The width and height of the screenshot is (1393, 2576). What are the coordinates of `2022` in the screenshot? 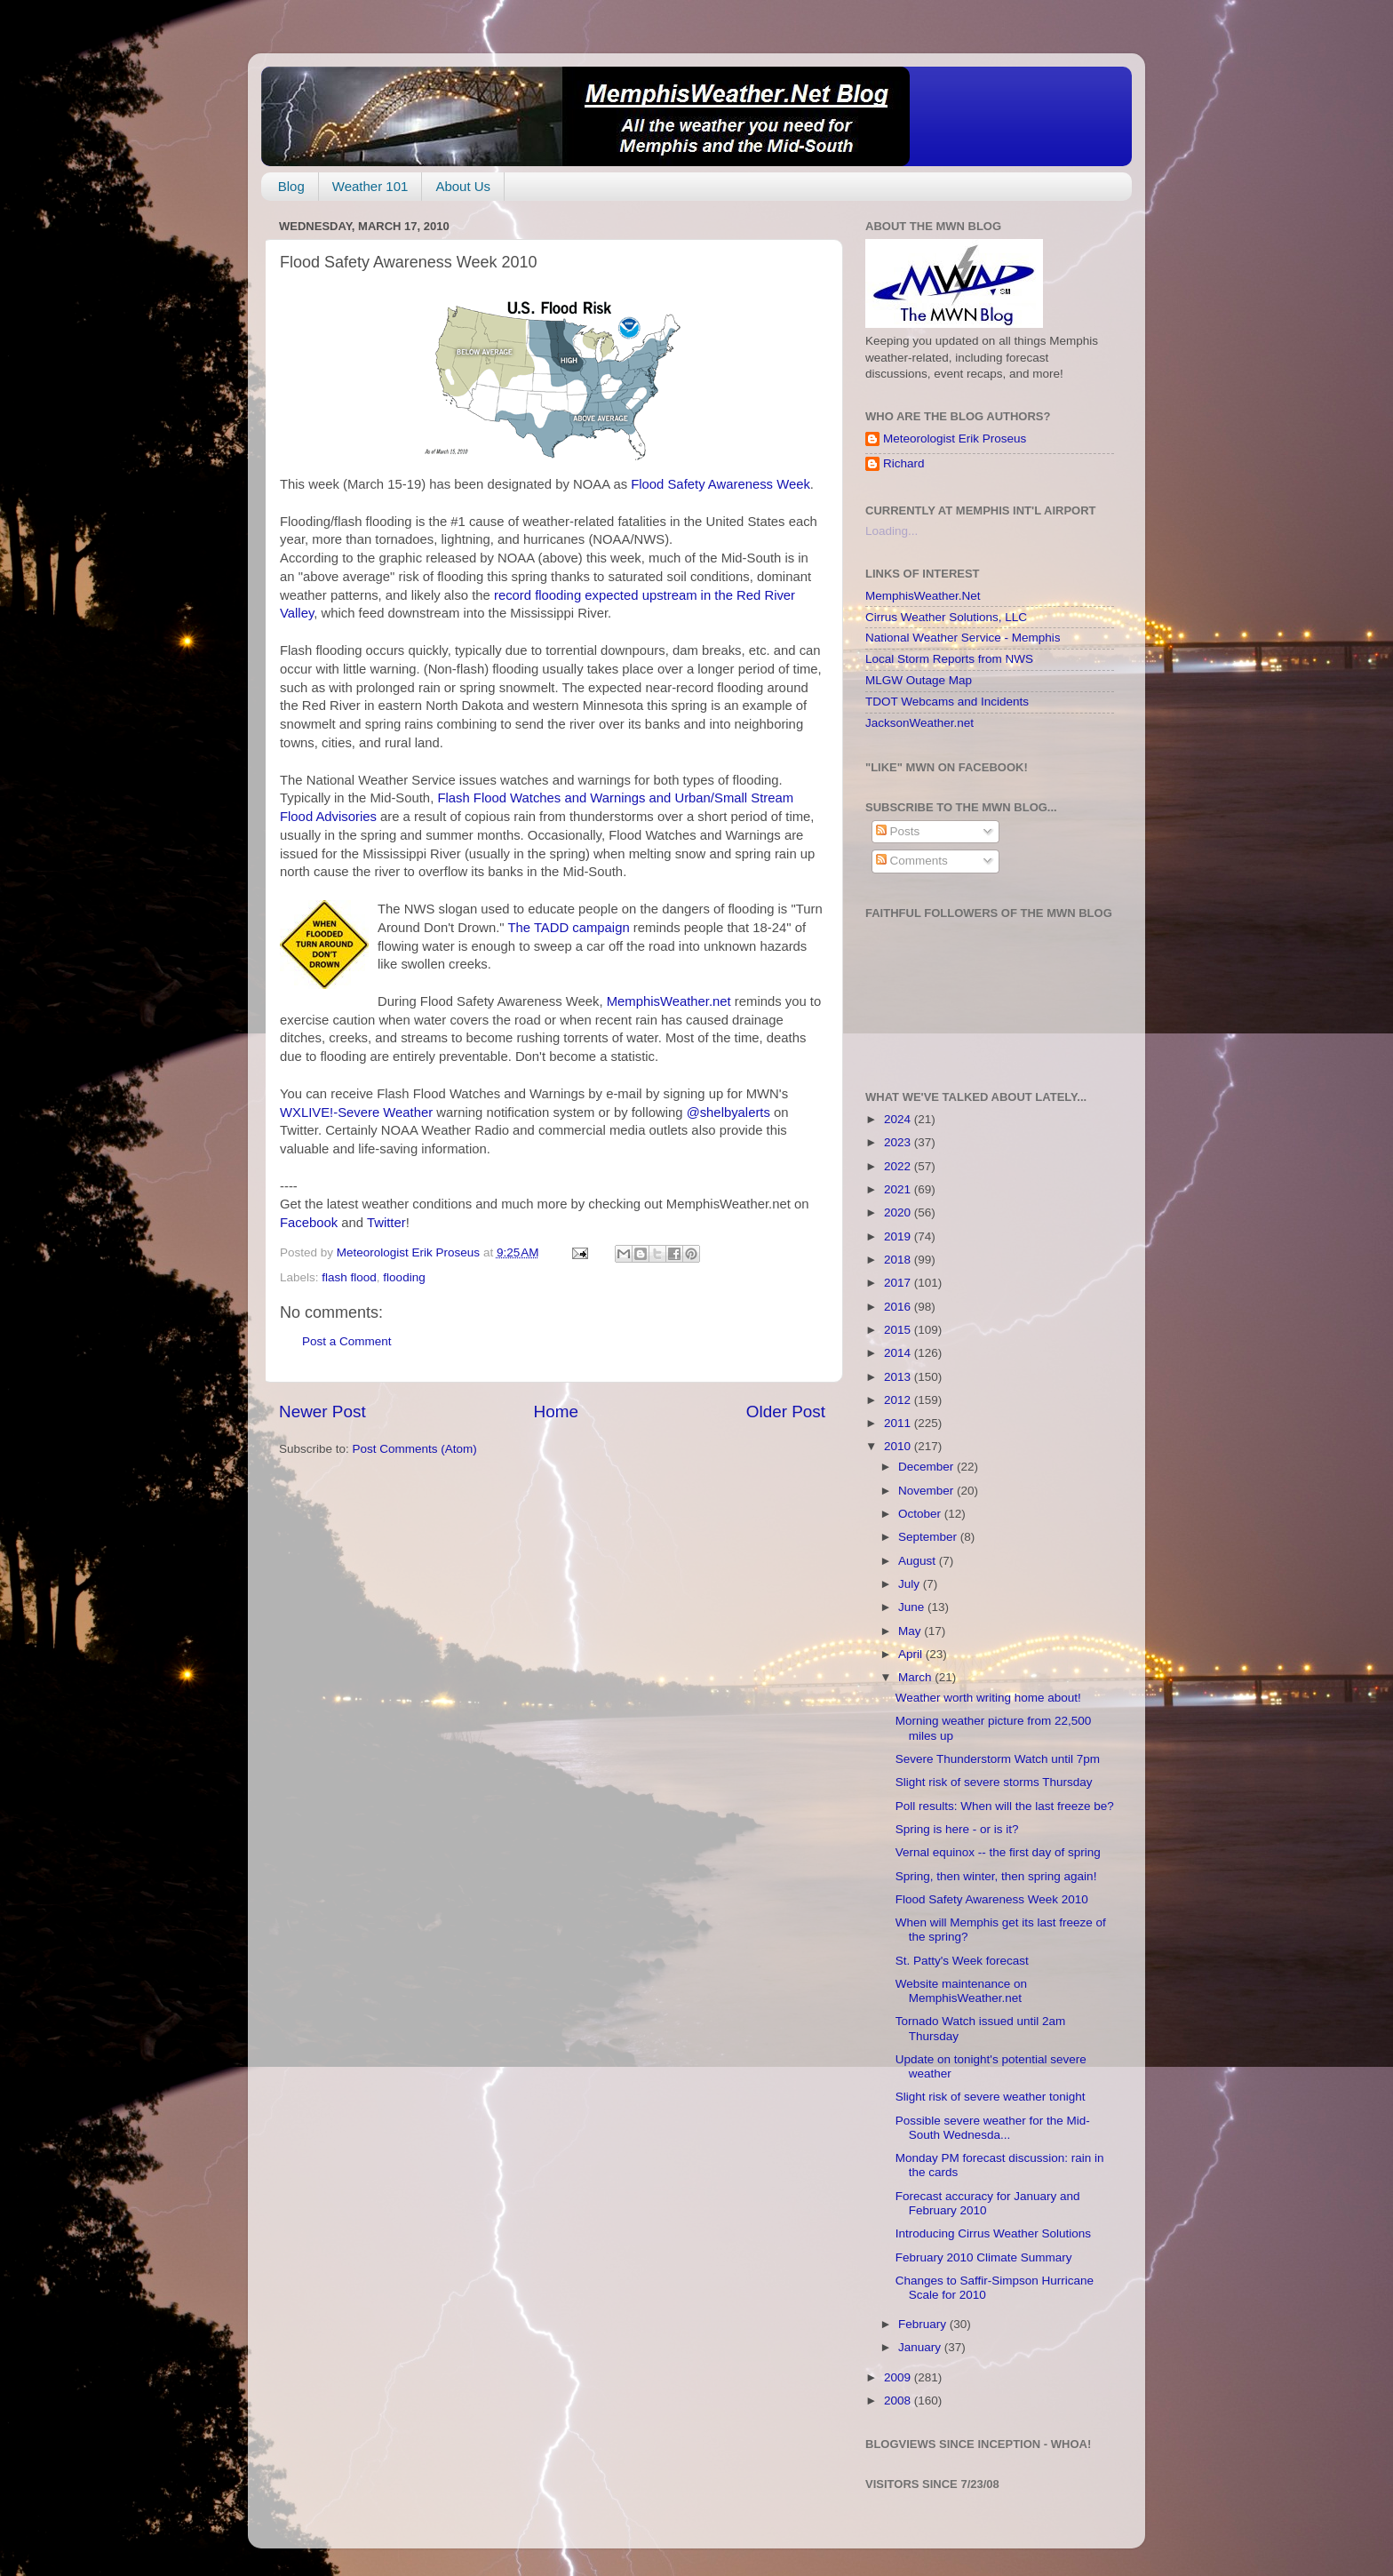 It's located at (899, 1166).